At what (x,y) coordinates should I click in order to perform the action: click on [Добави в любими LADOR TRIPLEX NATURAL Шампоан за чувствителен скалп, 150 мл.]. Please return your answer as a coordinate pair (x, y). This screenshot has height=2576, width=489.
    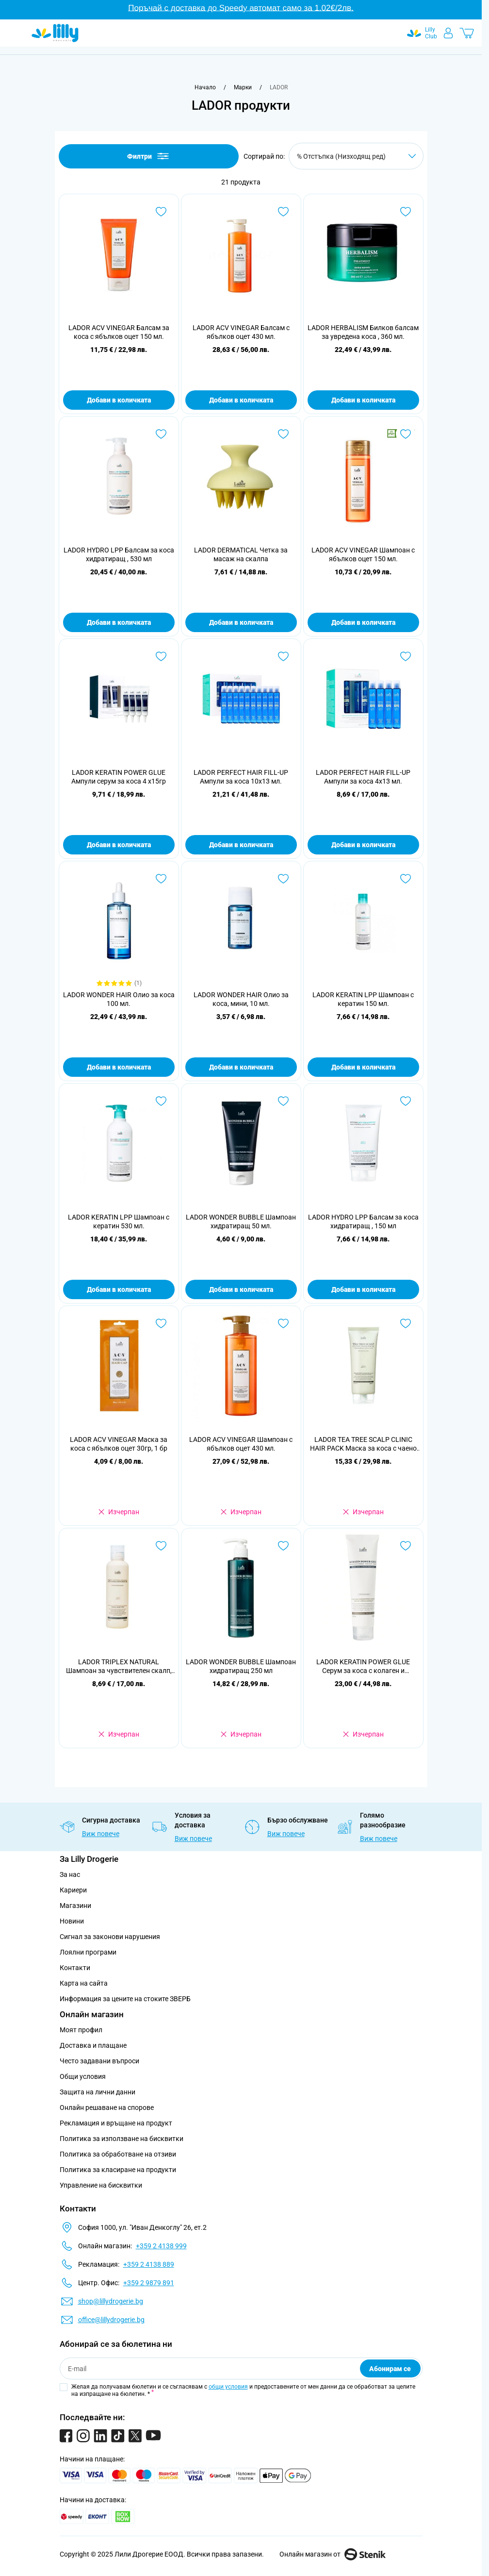
    Looking at the image, I should click on (161, 1546).